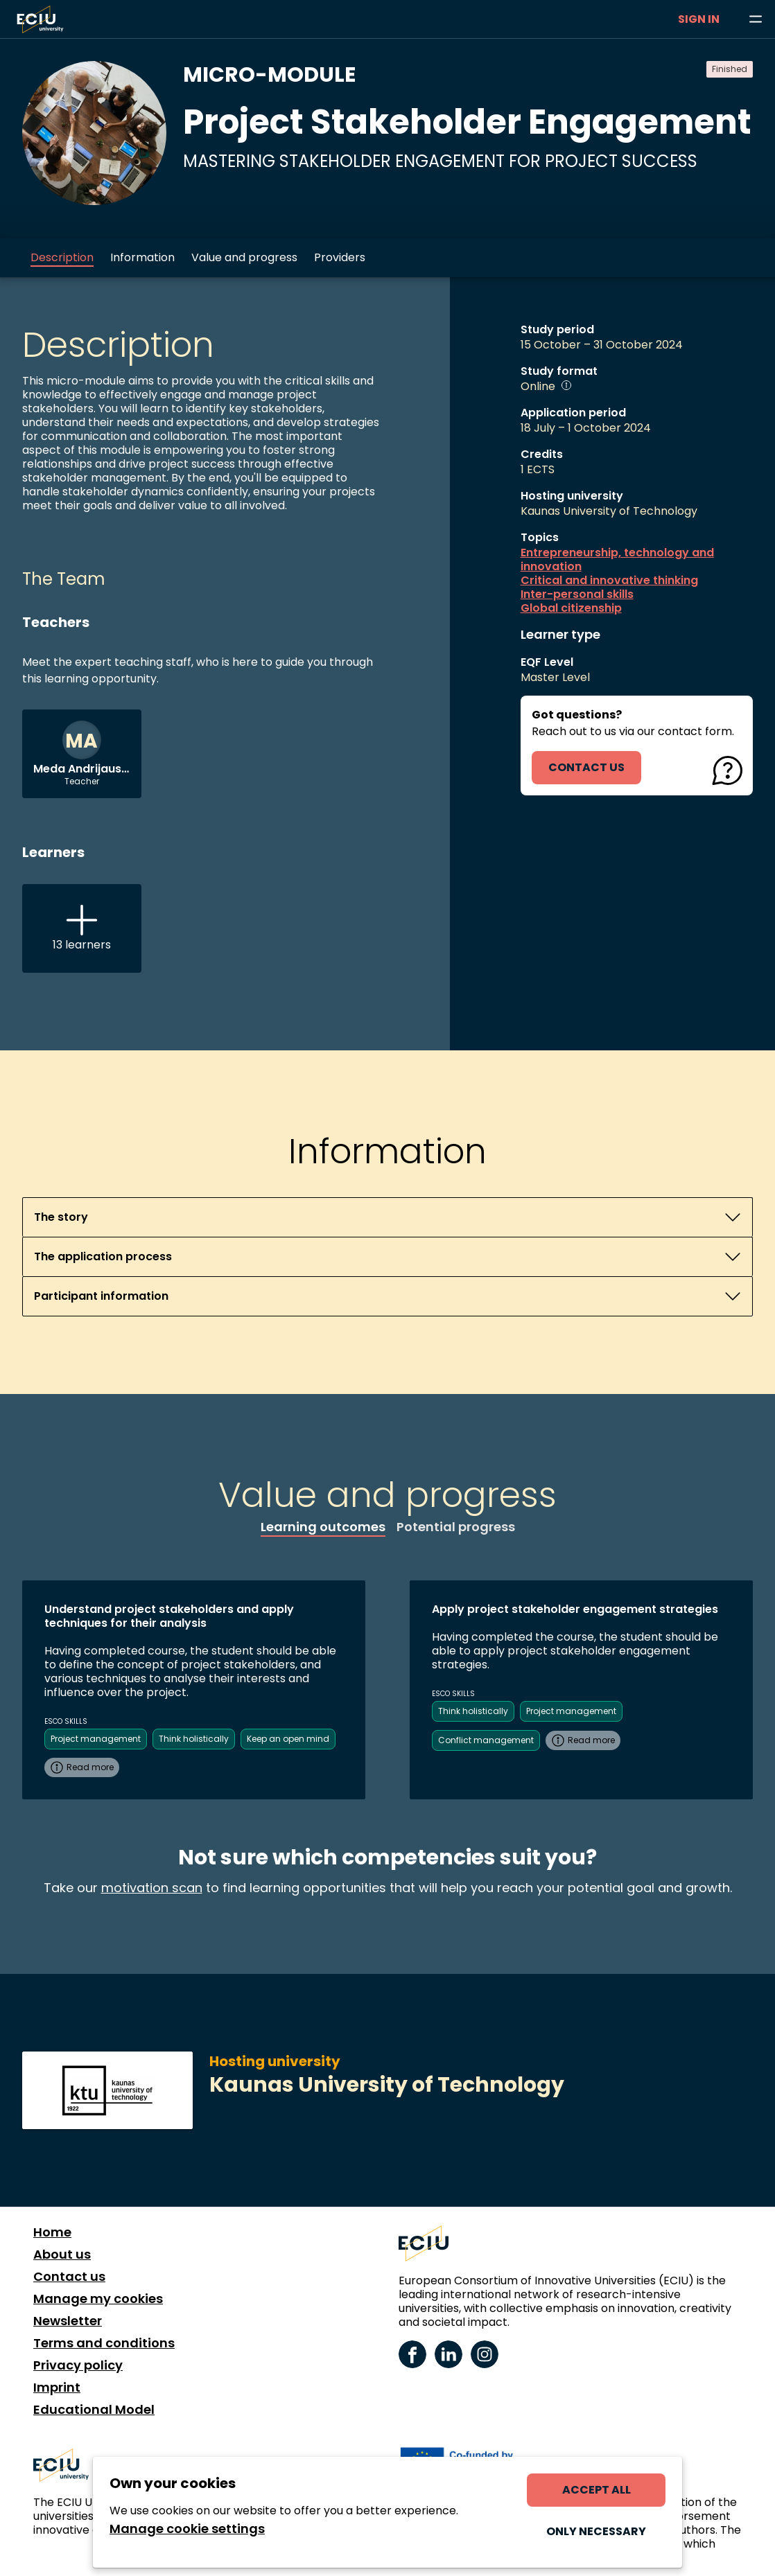 Image resolution: width=775 pixels, height=2576 pixels. What do you see at coordinates (104, 2343) in the screenshot?
I see `Terms and conditions` at bounding box center [104, 2343].